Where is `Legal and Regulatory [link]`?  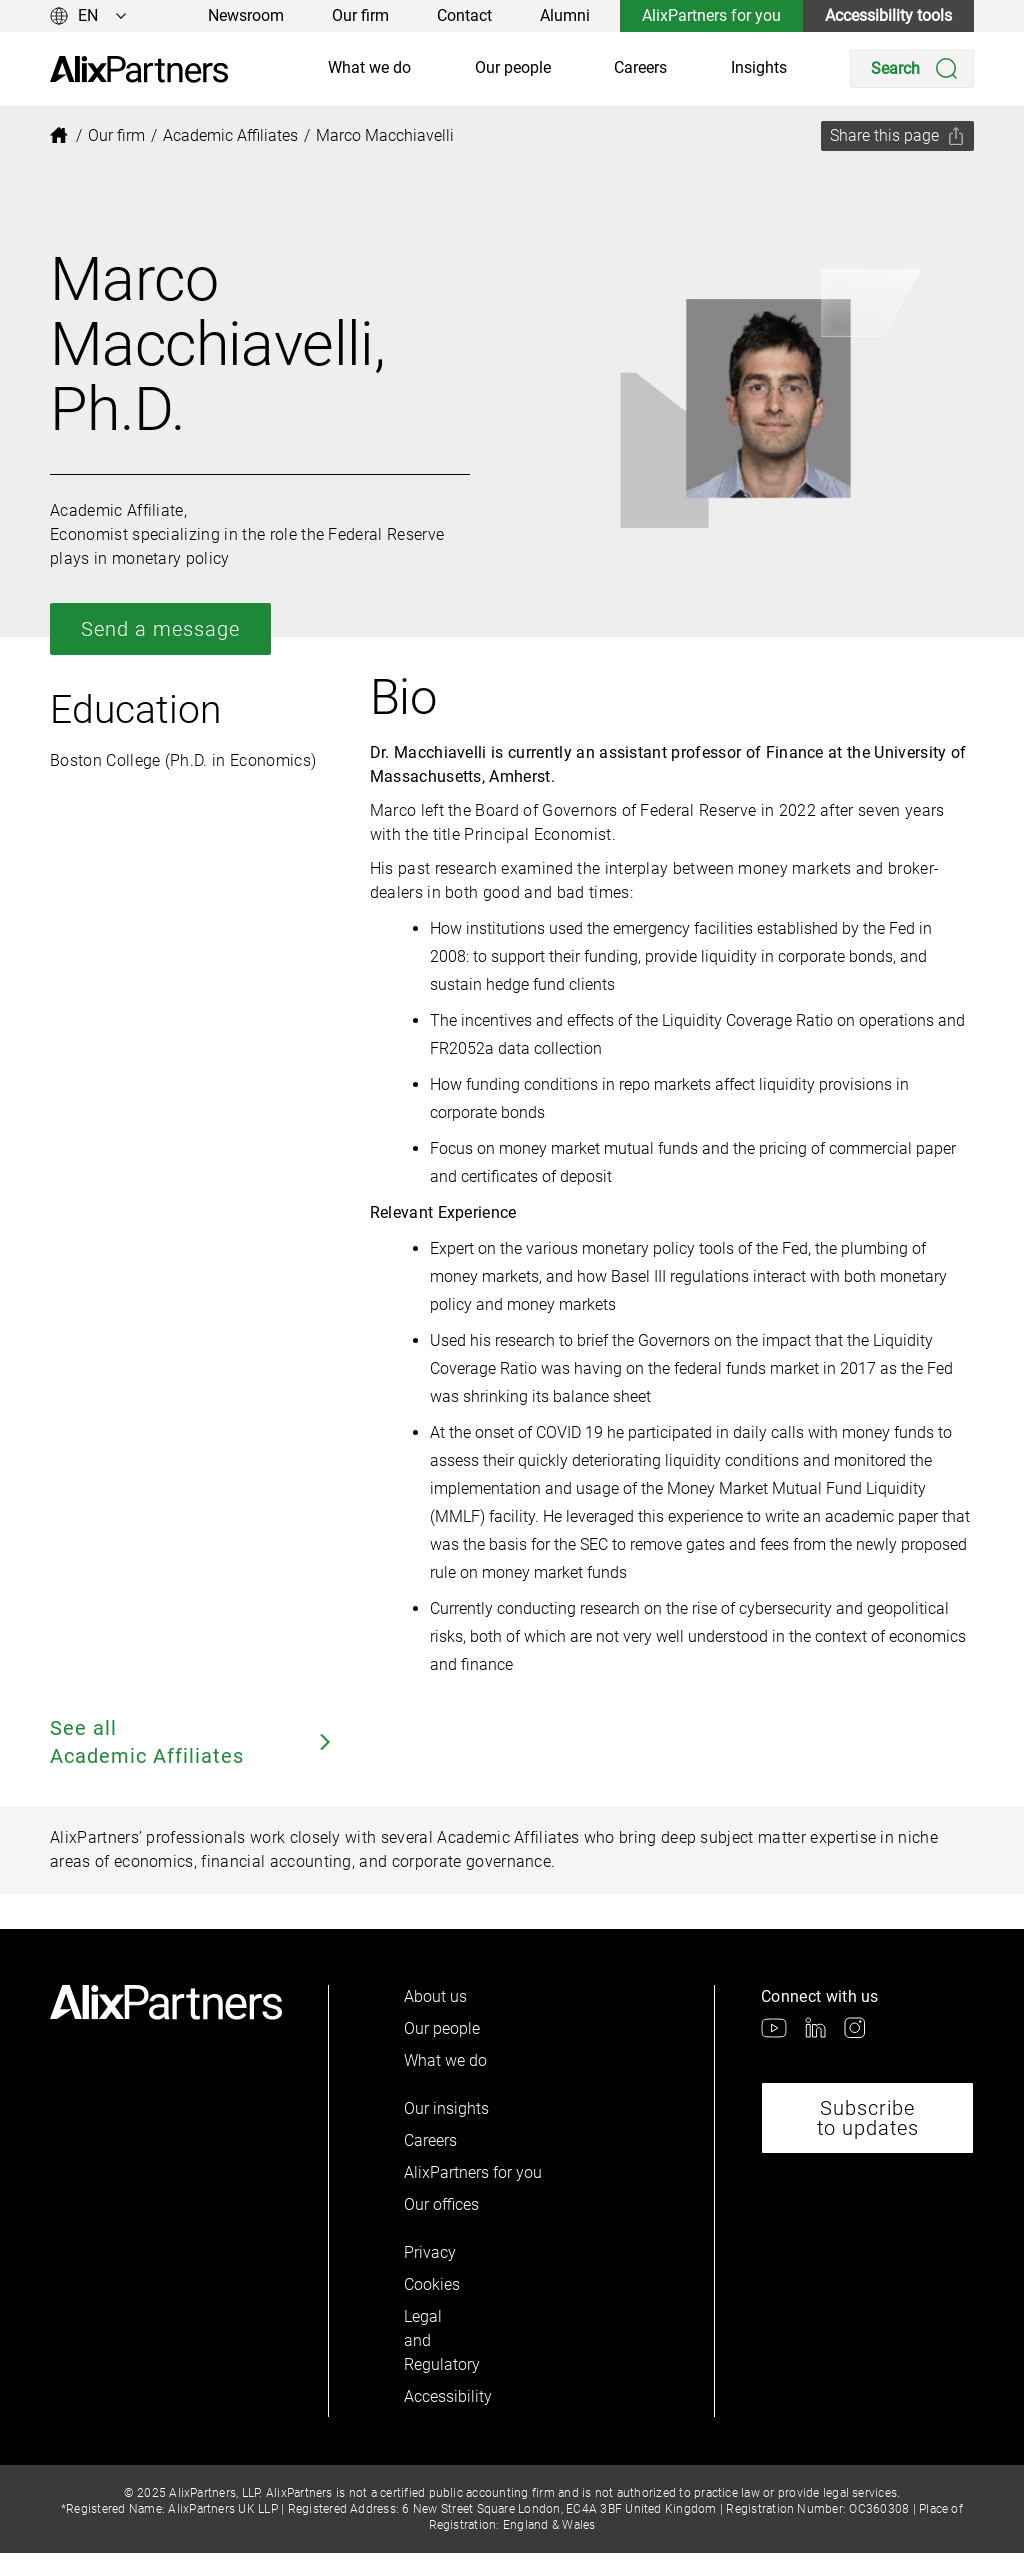 Legal and Regulatory [link] is located at coordinates (438, 2340).